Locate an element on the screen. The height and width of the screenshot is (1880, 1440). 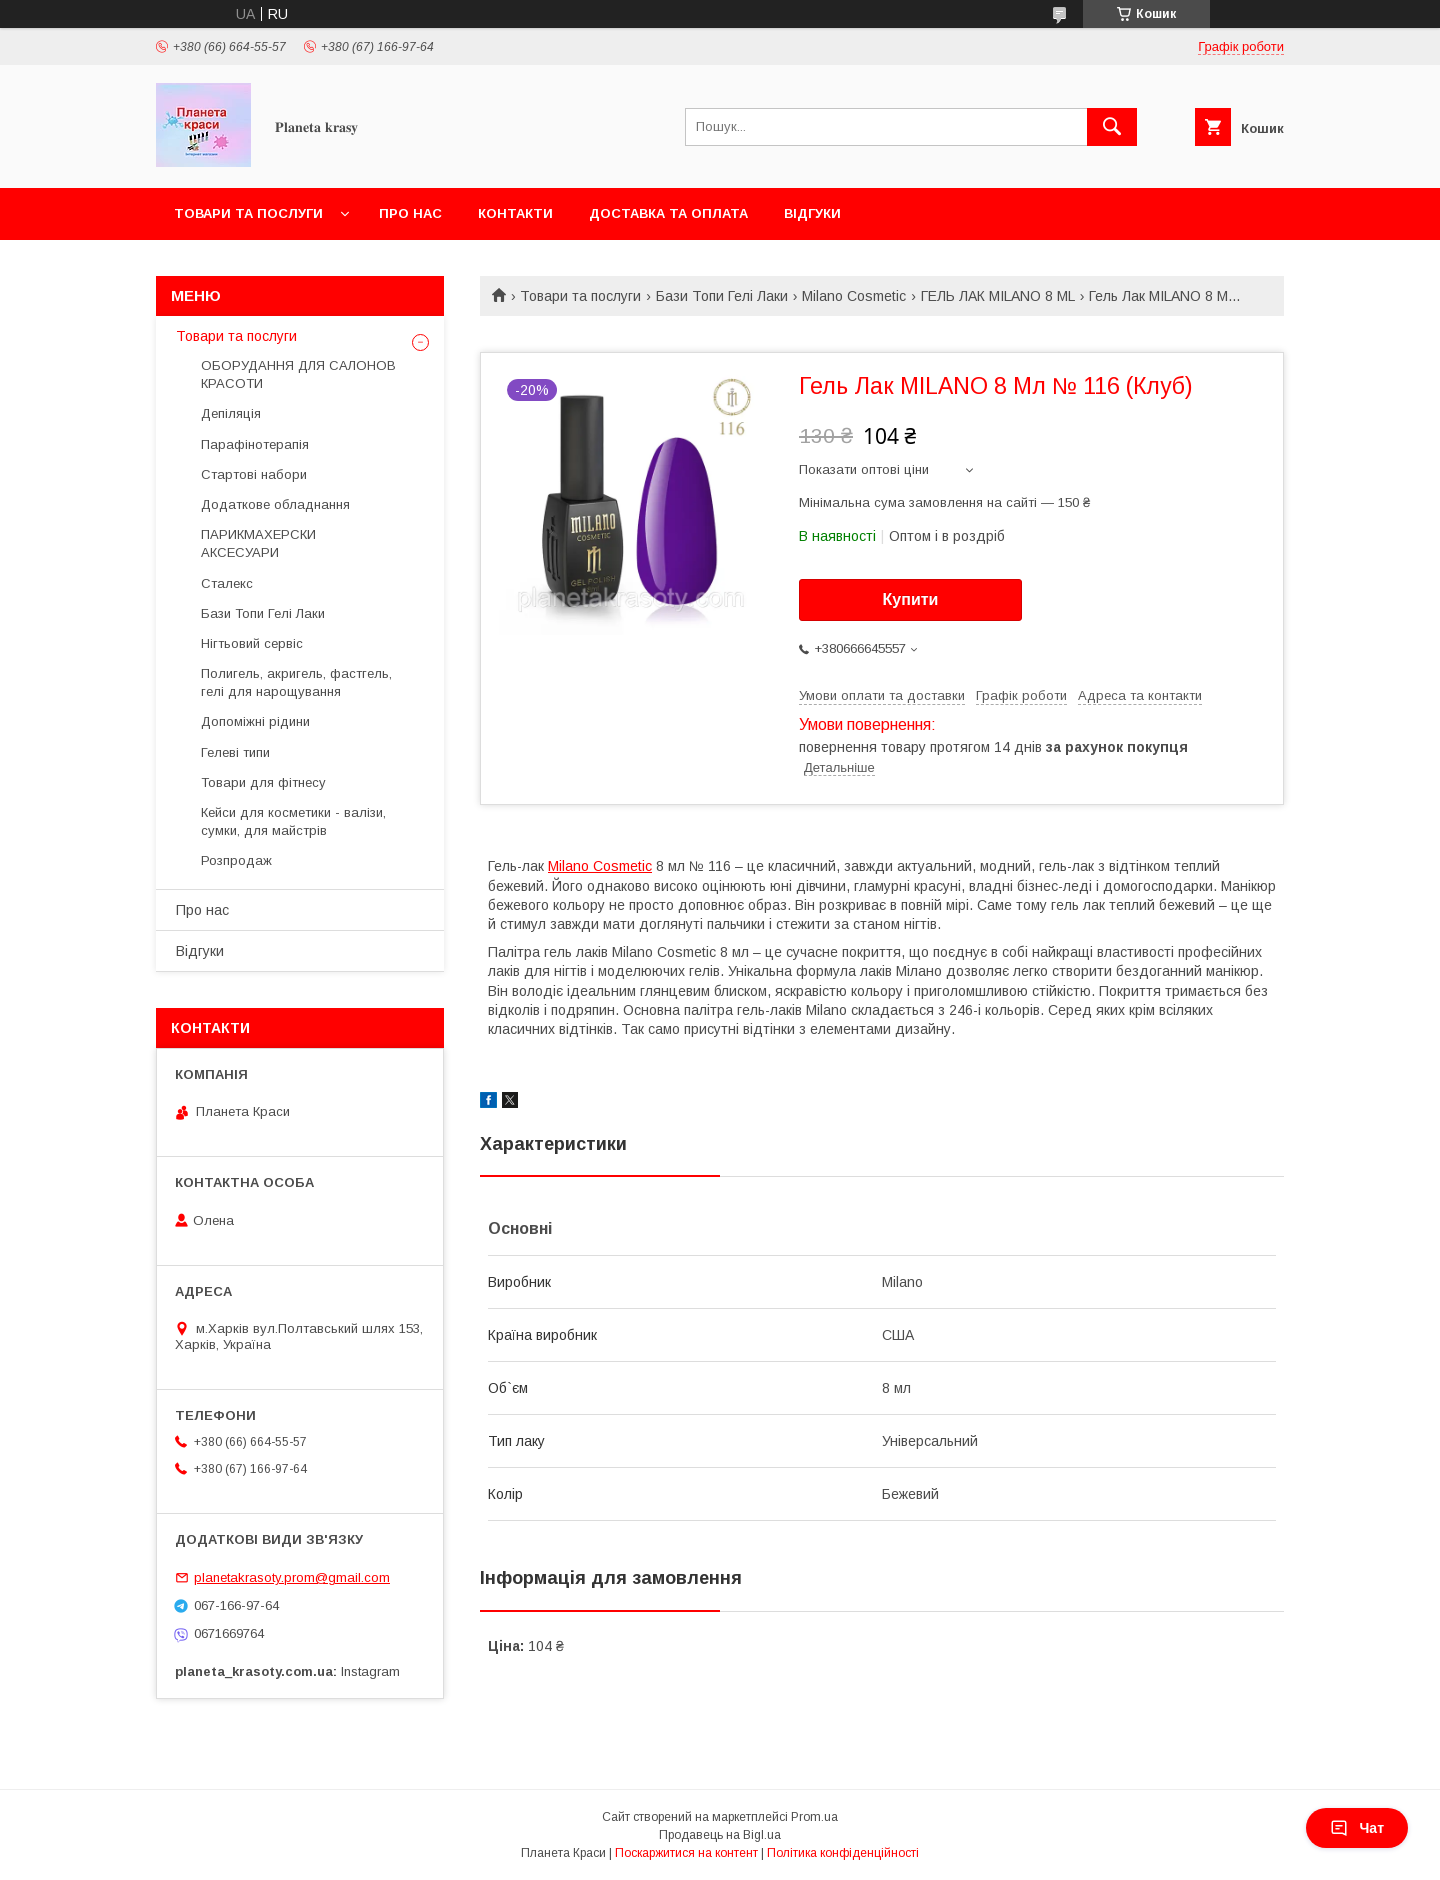
Кейси для косметики - валізи, сумки, для майстрів is located at coordinates (293, 821).